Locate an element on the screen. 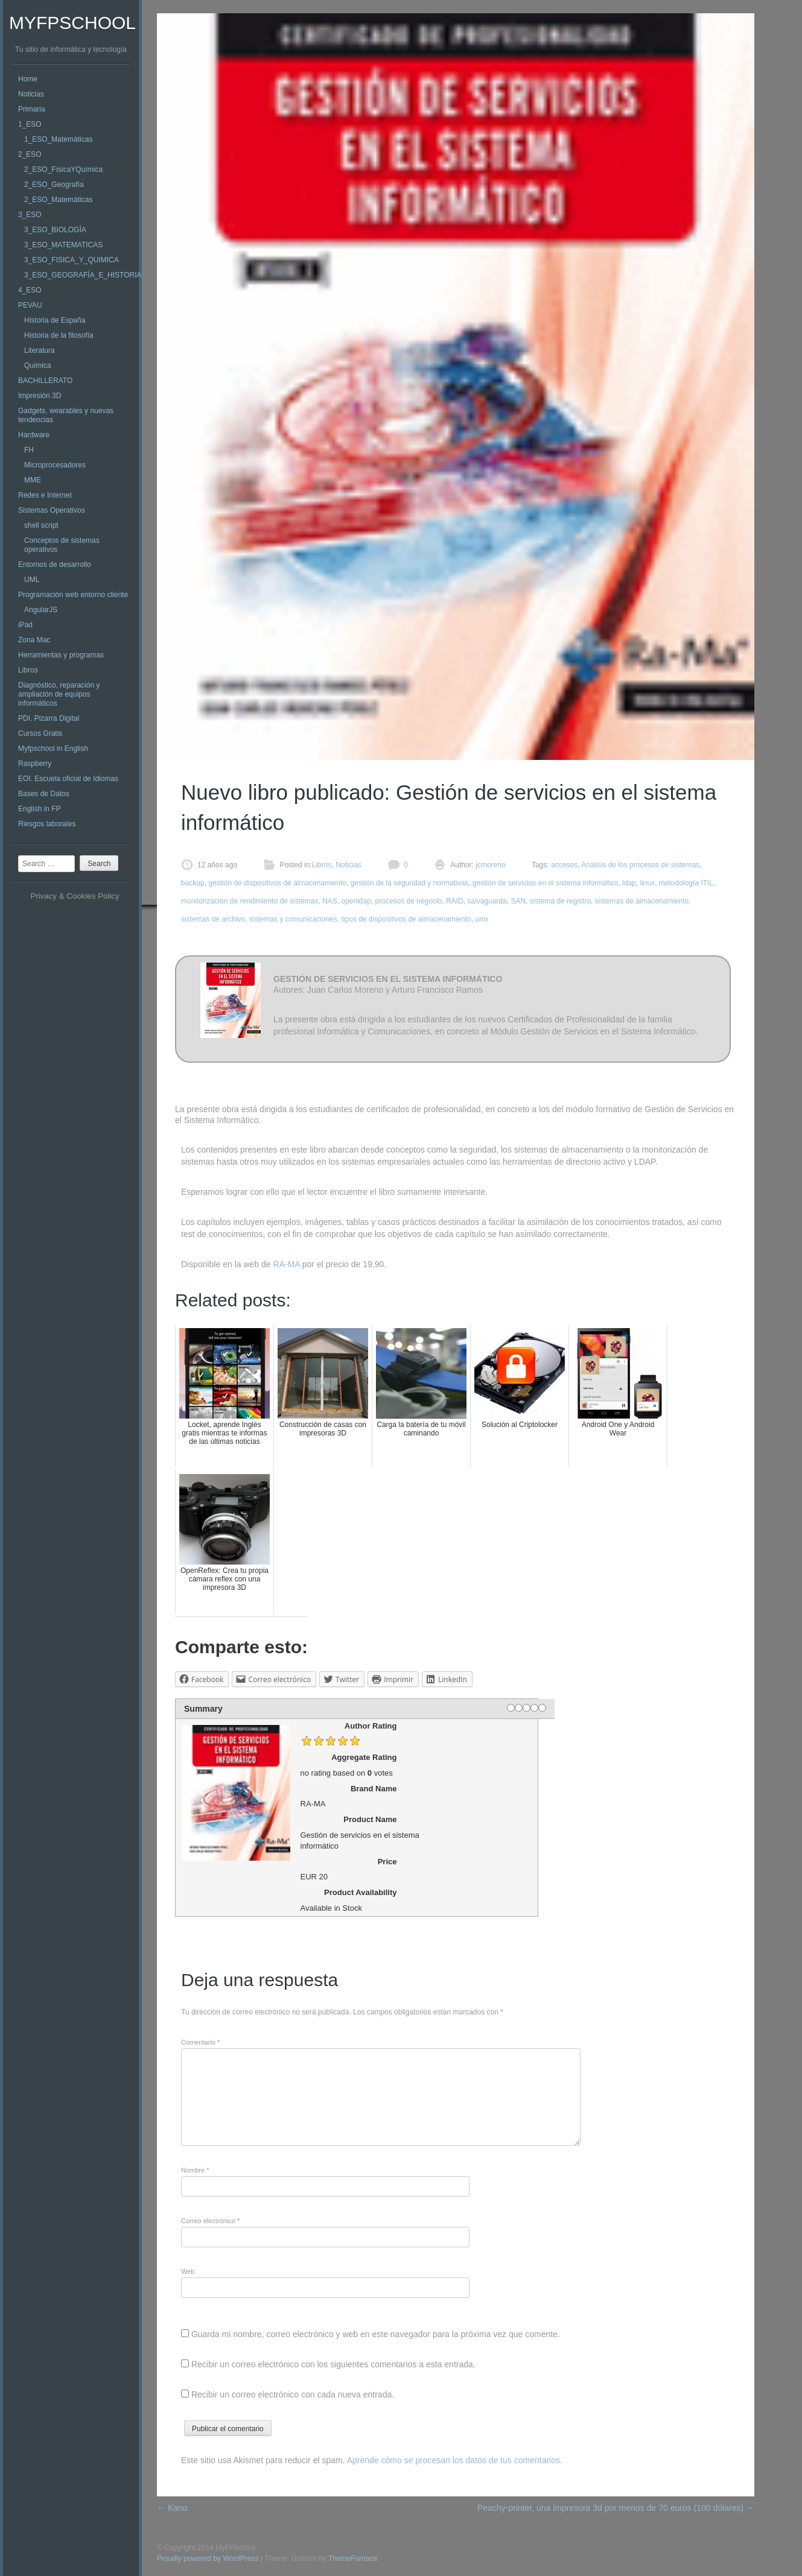 This screenshot has width=802, height=2576. accesos is located at coordinates (564, 865).